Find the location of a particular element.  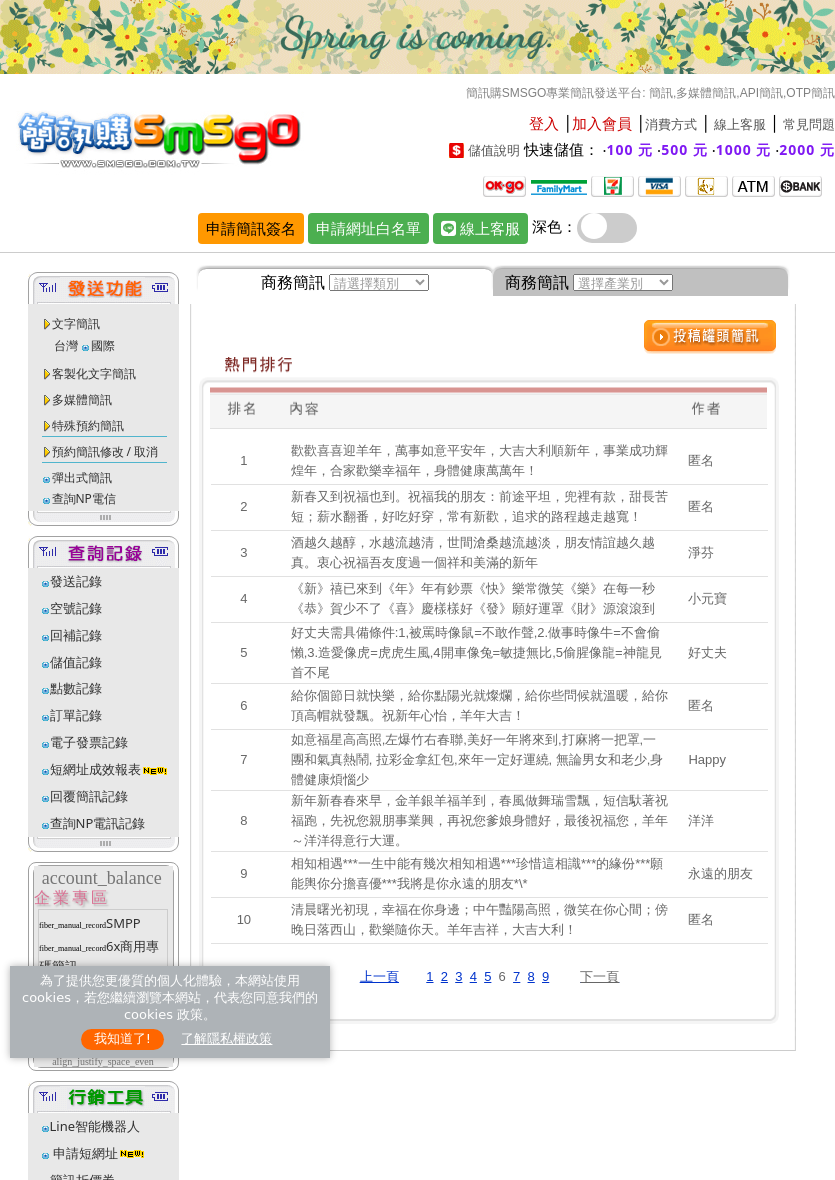

國際 is located at coordinates (103, 345).